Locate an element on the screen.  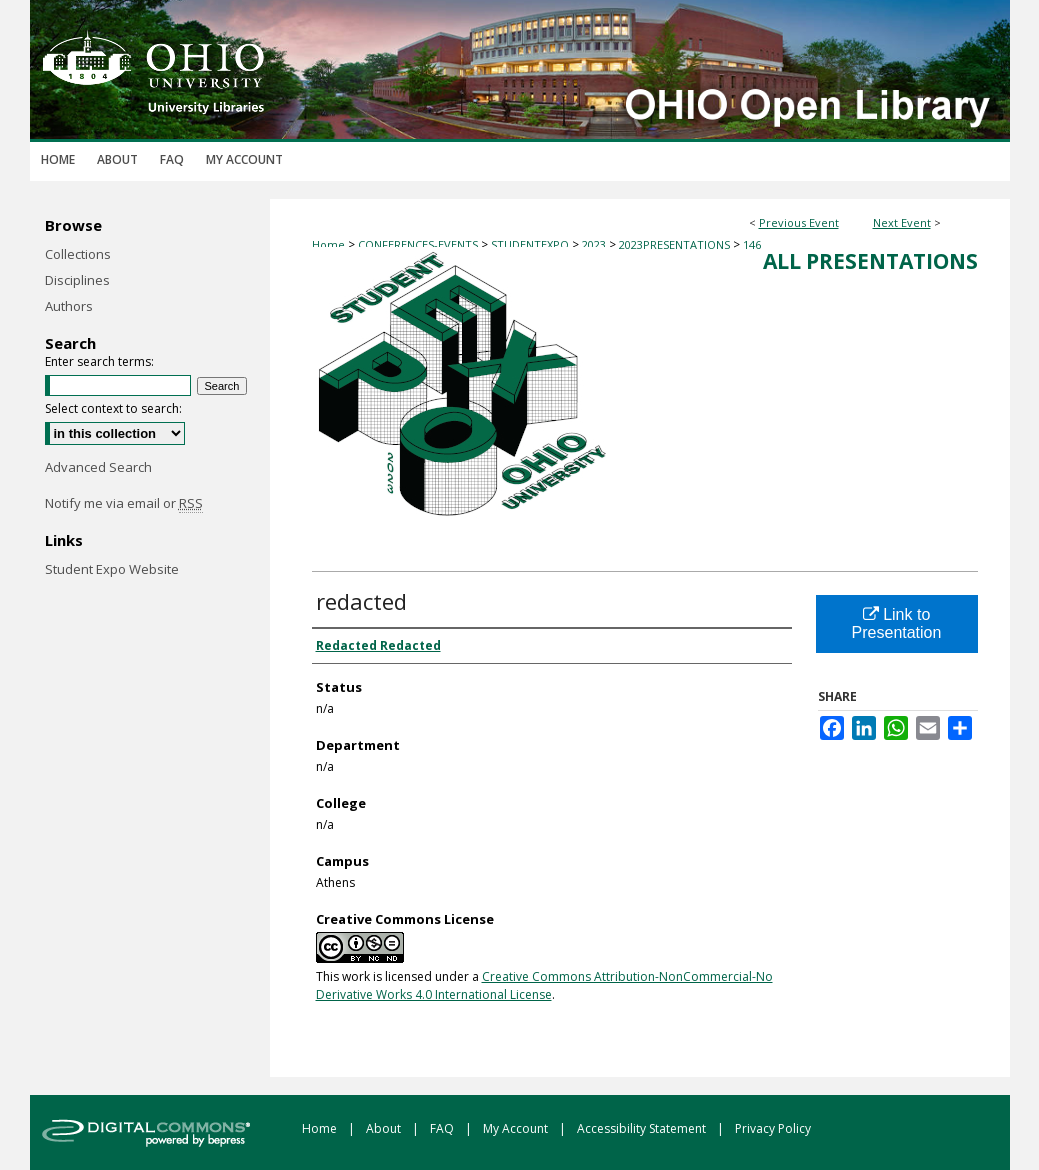
Advanced Search is located at coordinates (98, 467).